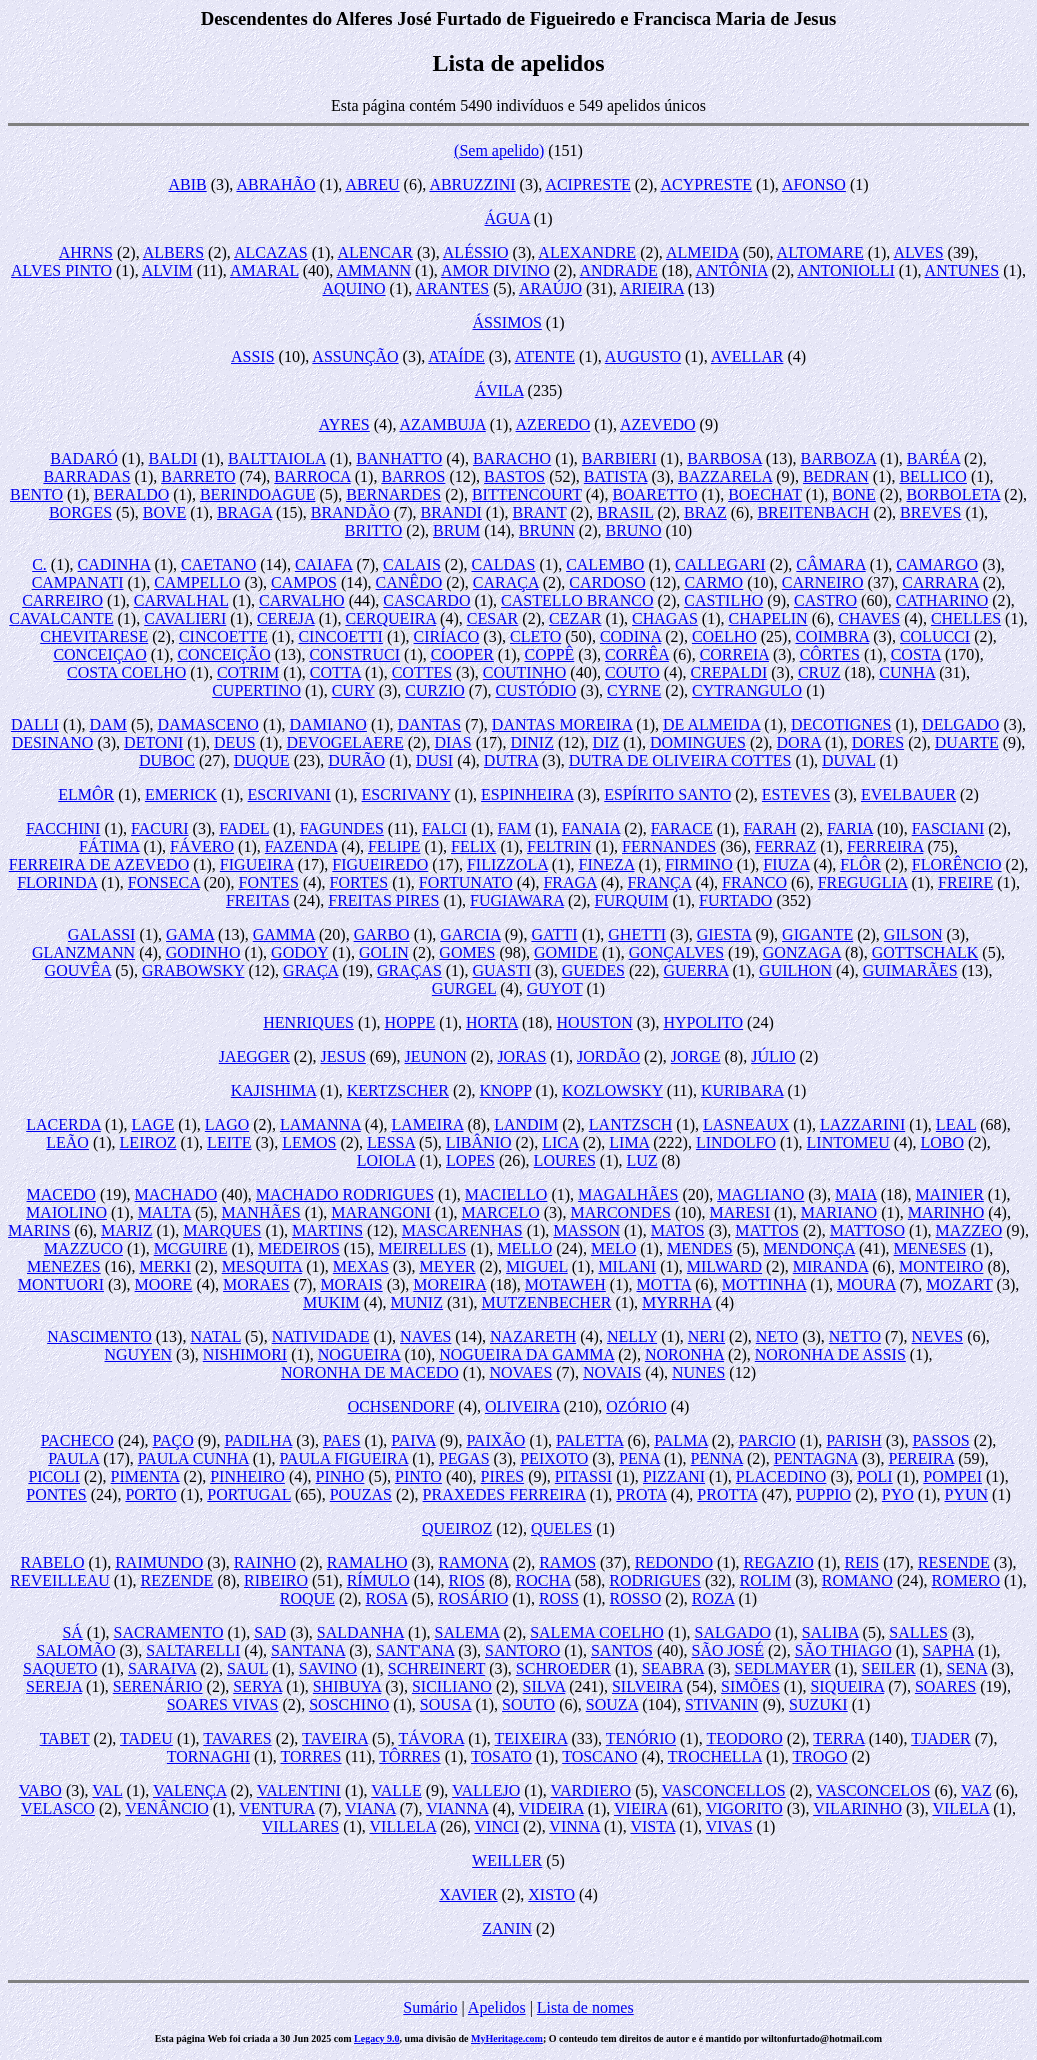  What do you see at coordinates (860, 864) in the screenshot?
I see `FLÔR` at bounding box center [860, 864].